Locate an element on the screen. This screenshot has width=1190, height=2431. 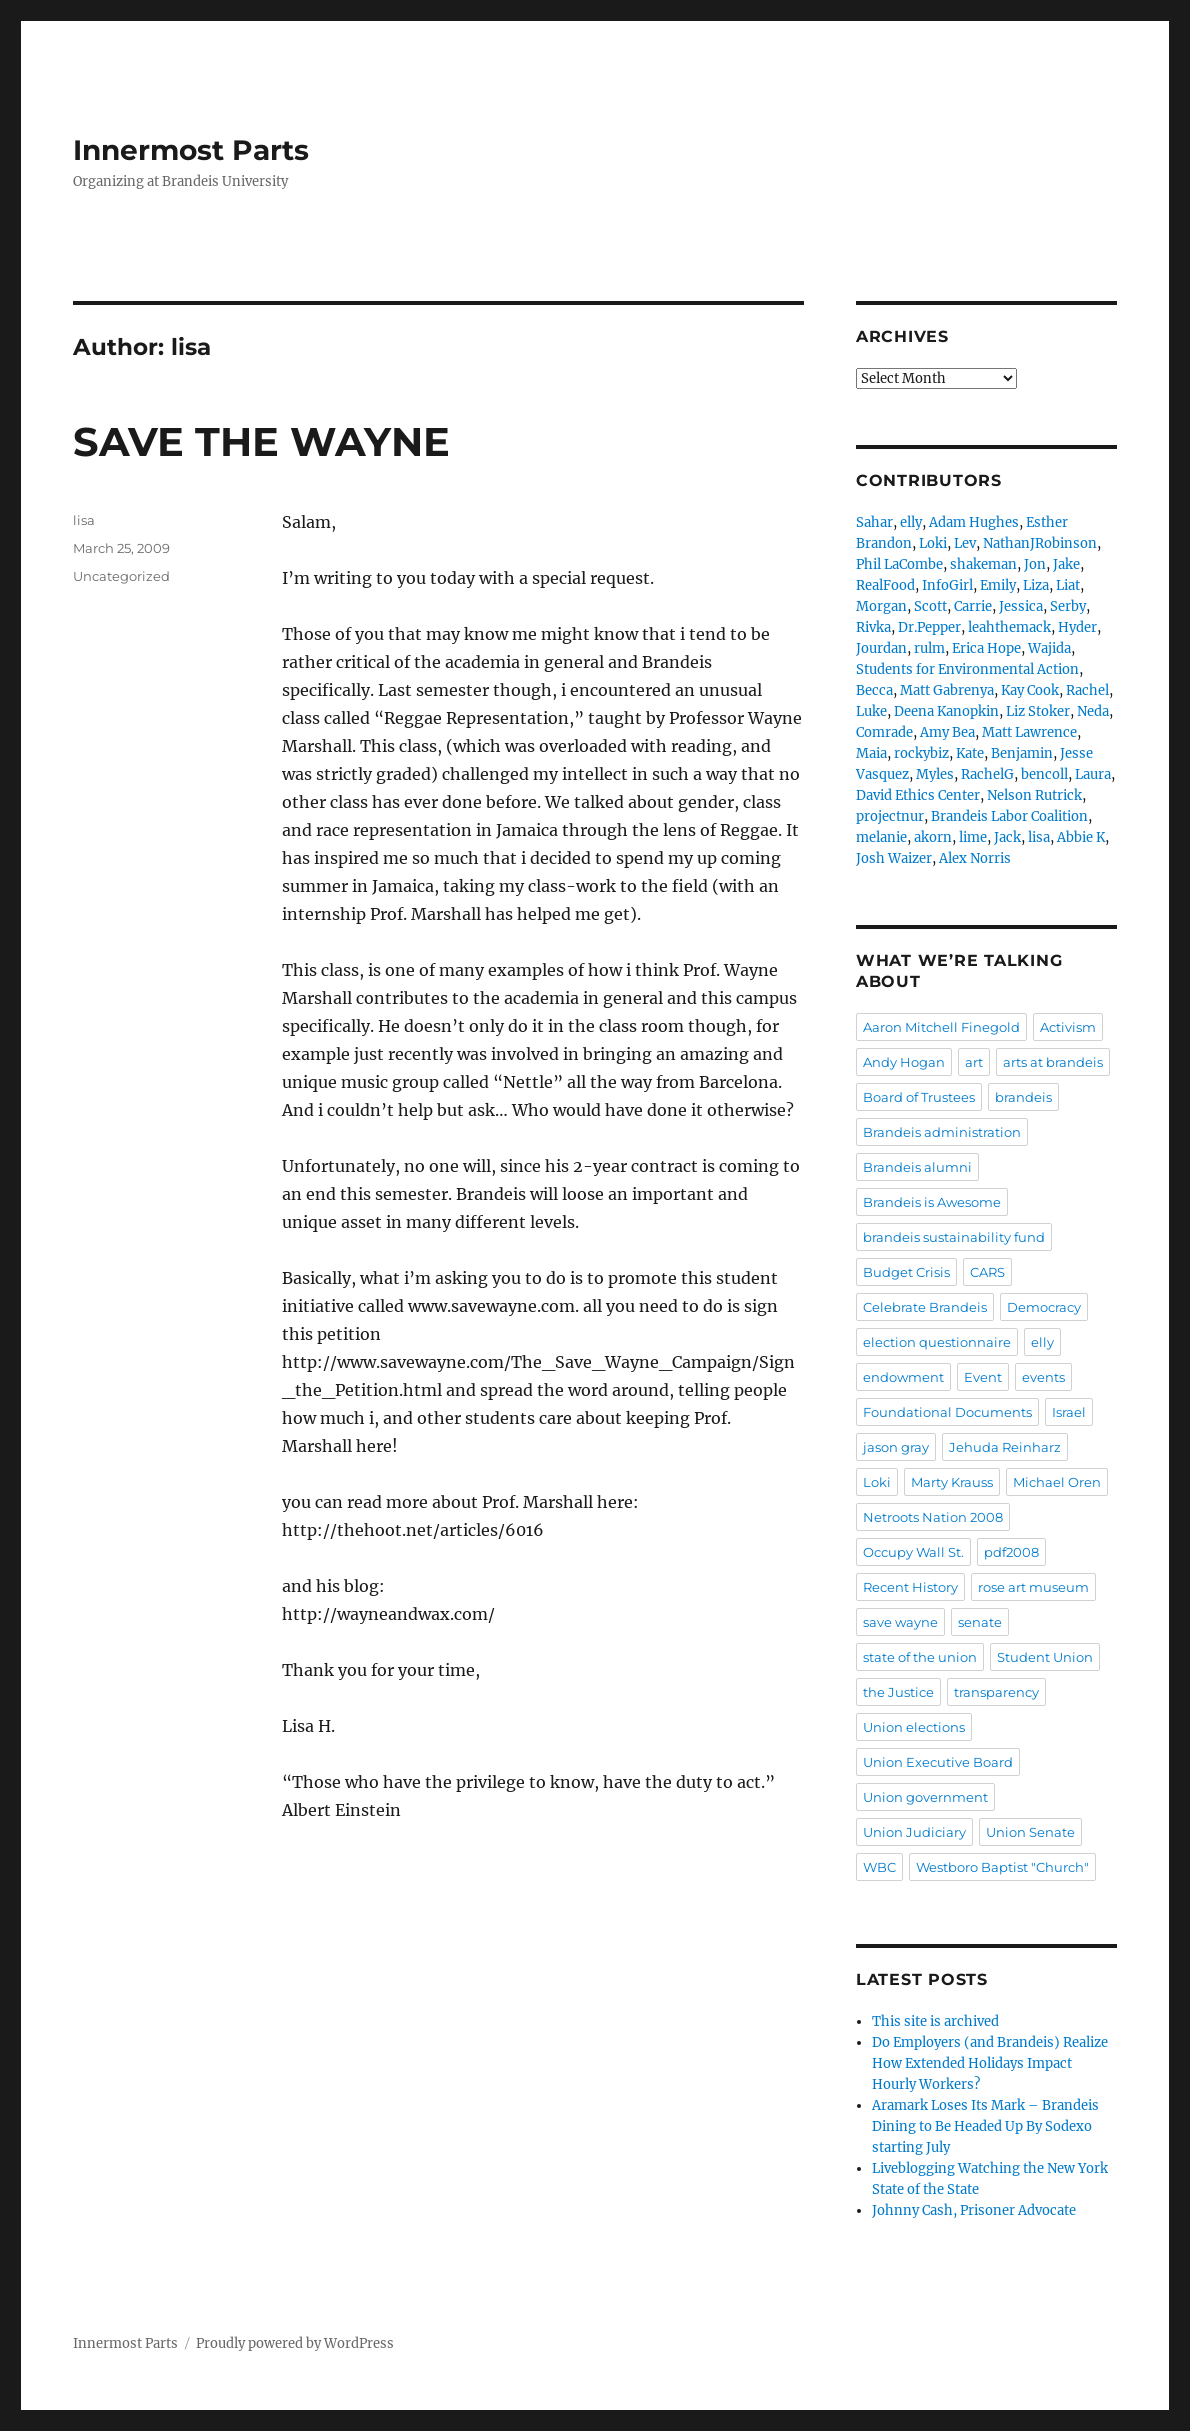
arts at brandeis is located at coordinates (1053, 1062).